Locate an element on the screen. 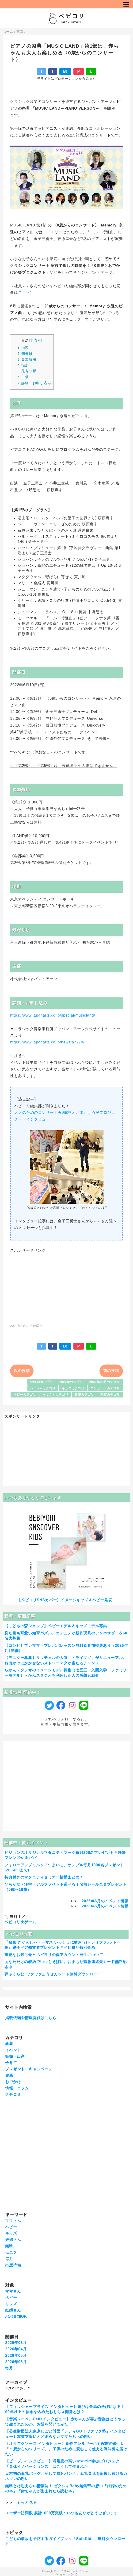 The image size is (133, 2576). 2026年6月のイベント情報 is located at coordinates (105, 1901).